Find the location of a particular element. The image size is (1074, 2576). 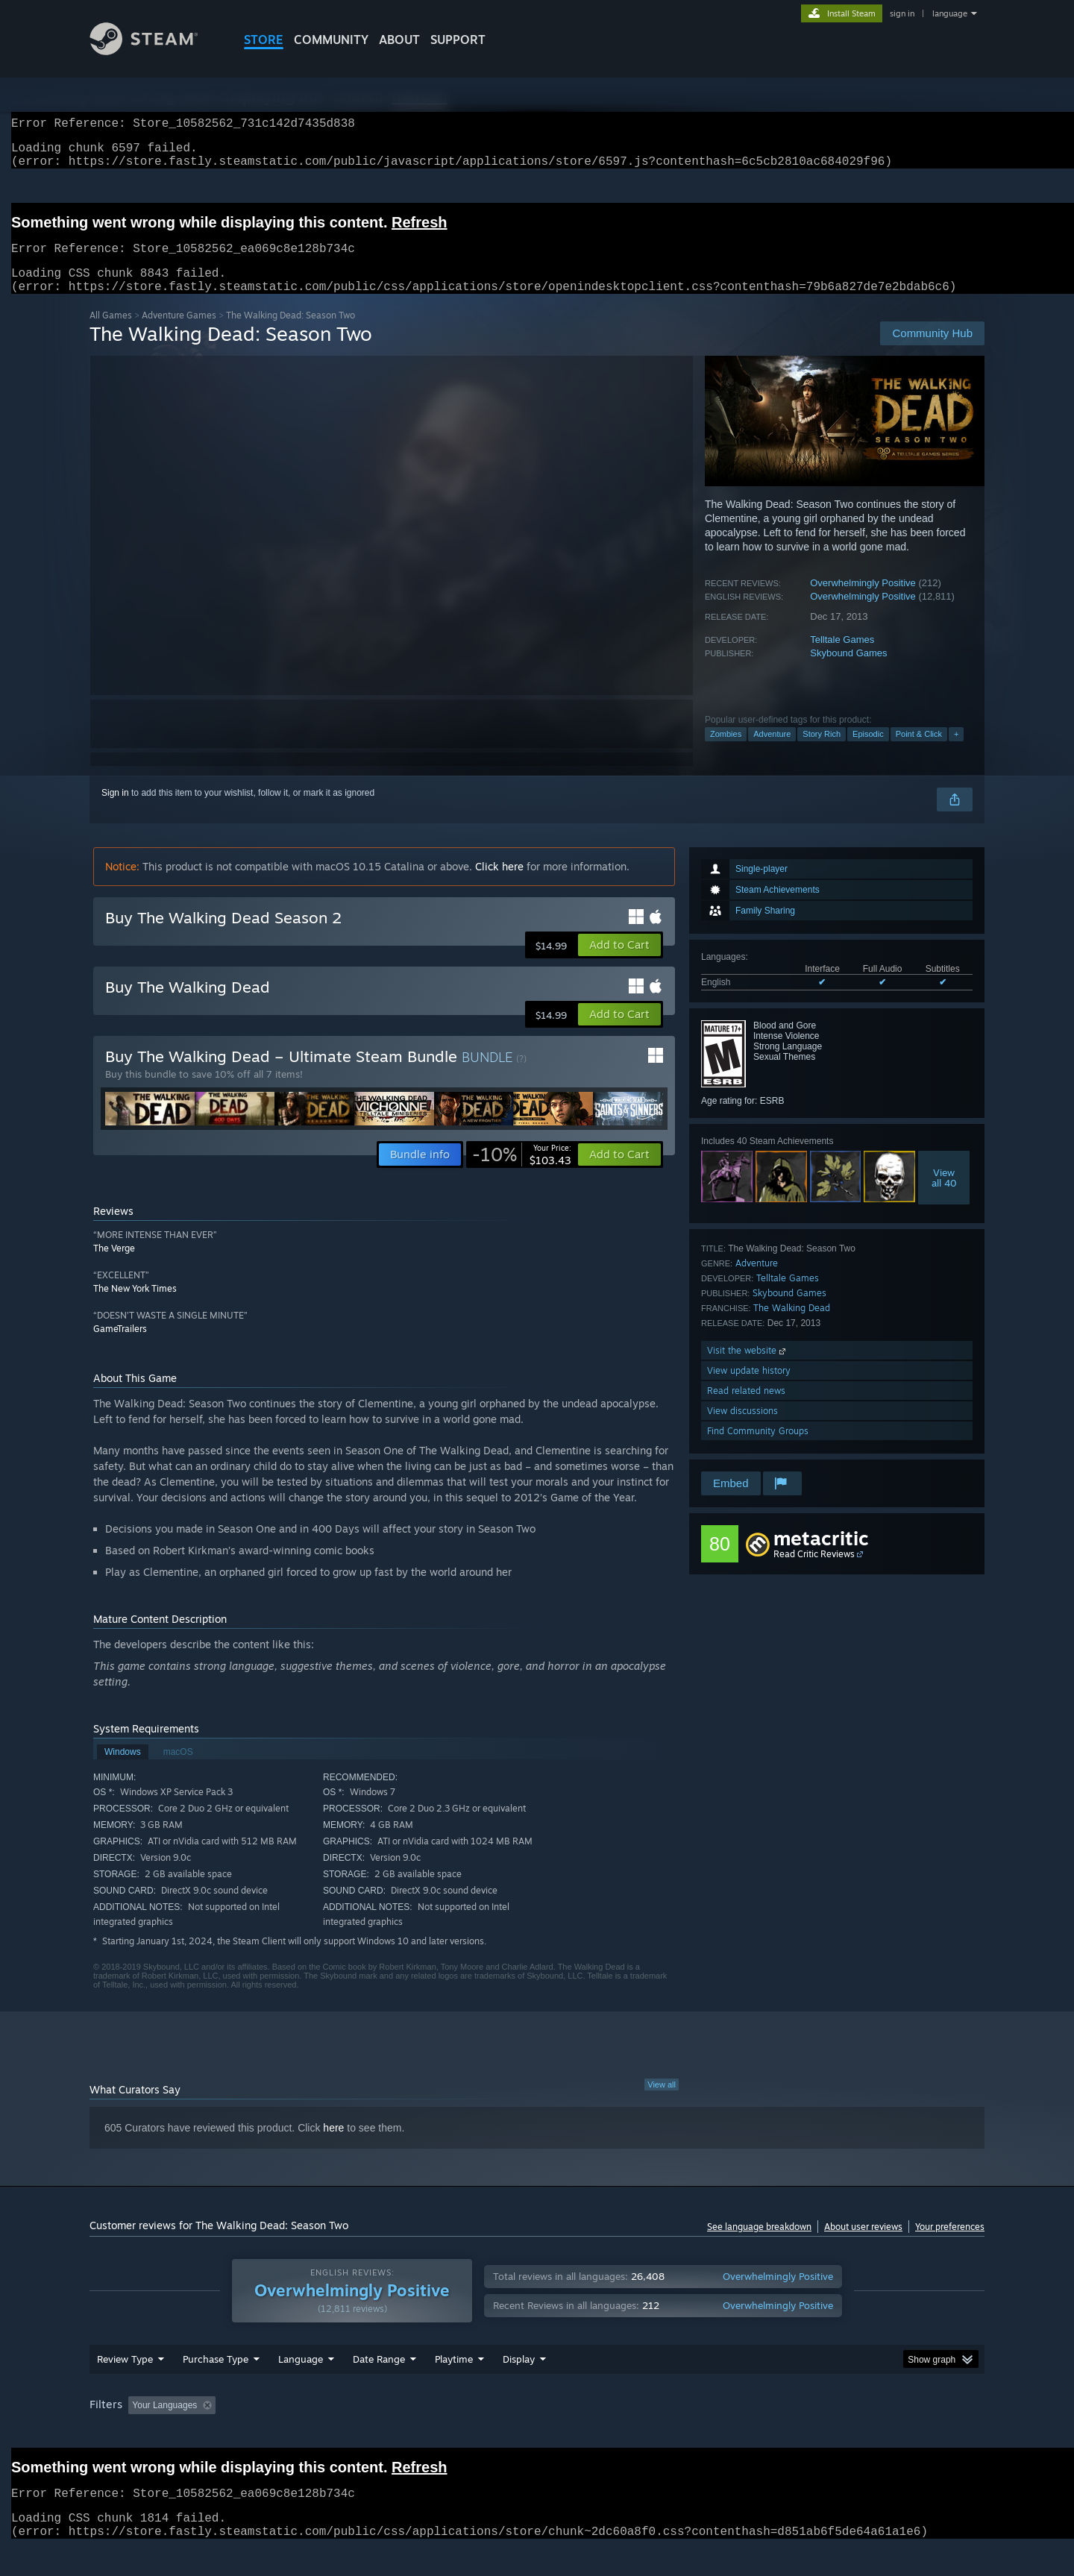

Story Rich is located at coordinates (822, 751).